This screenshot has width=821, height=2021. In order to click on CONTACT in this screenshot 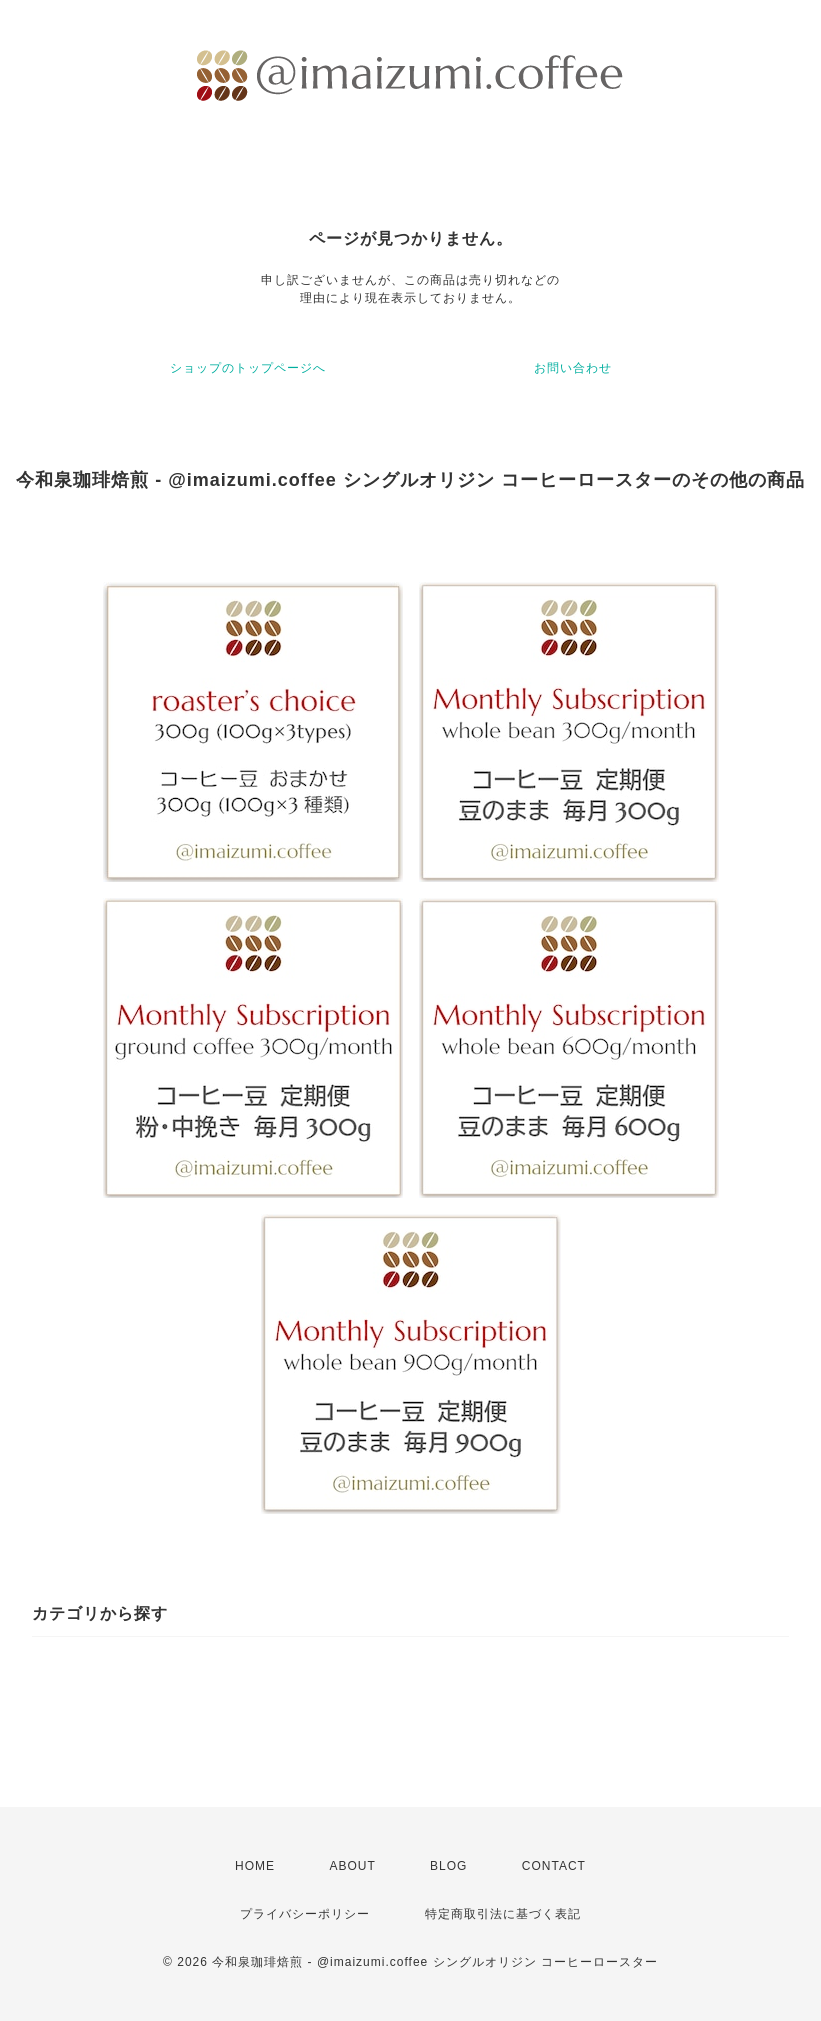, I will do `click(554, 1866)`.